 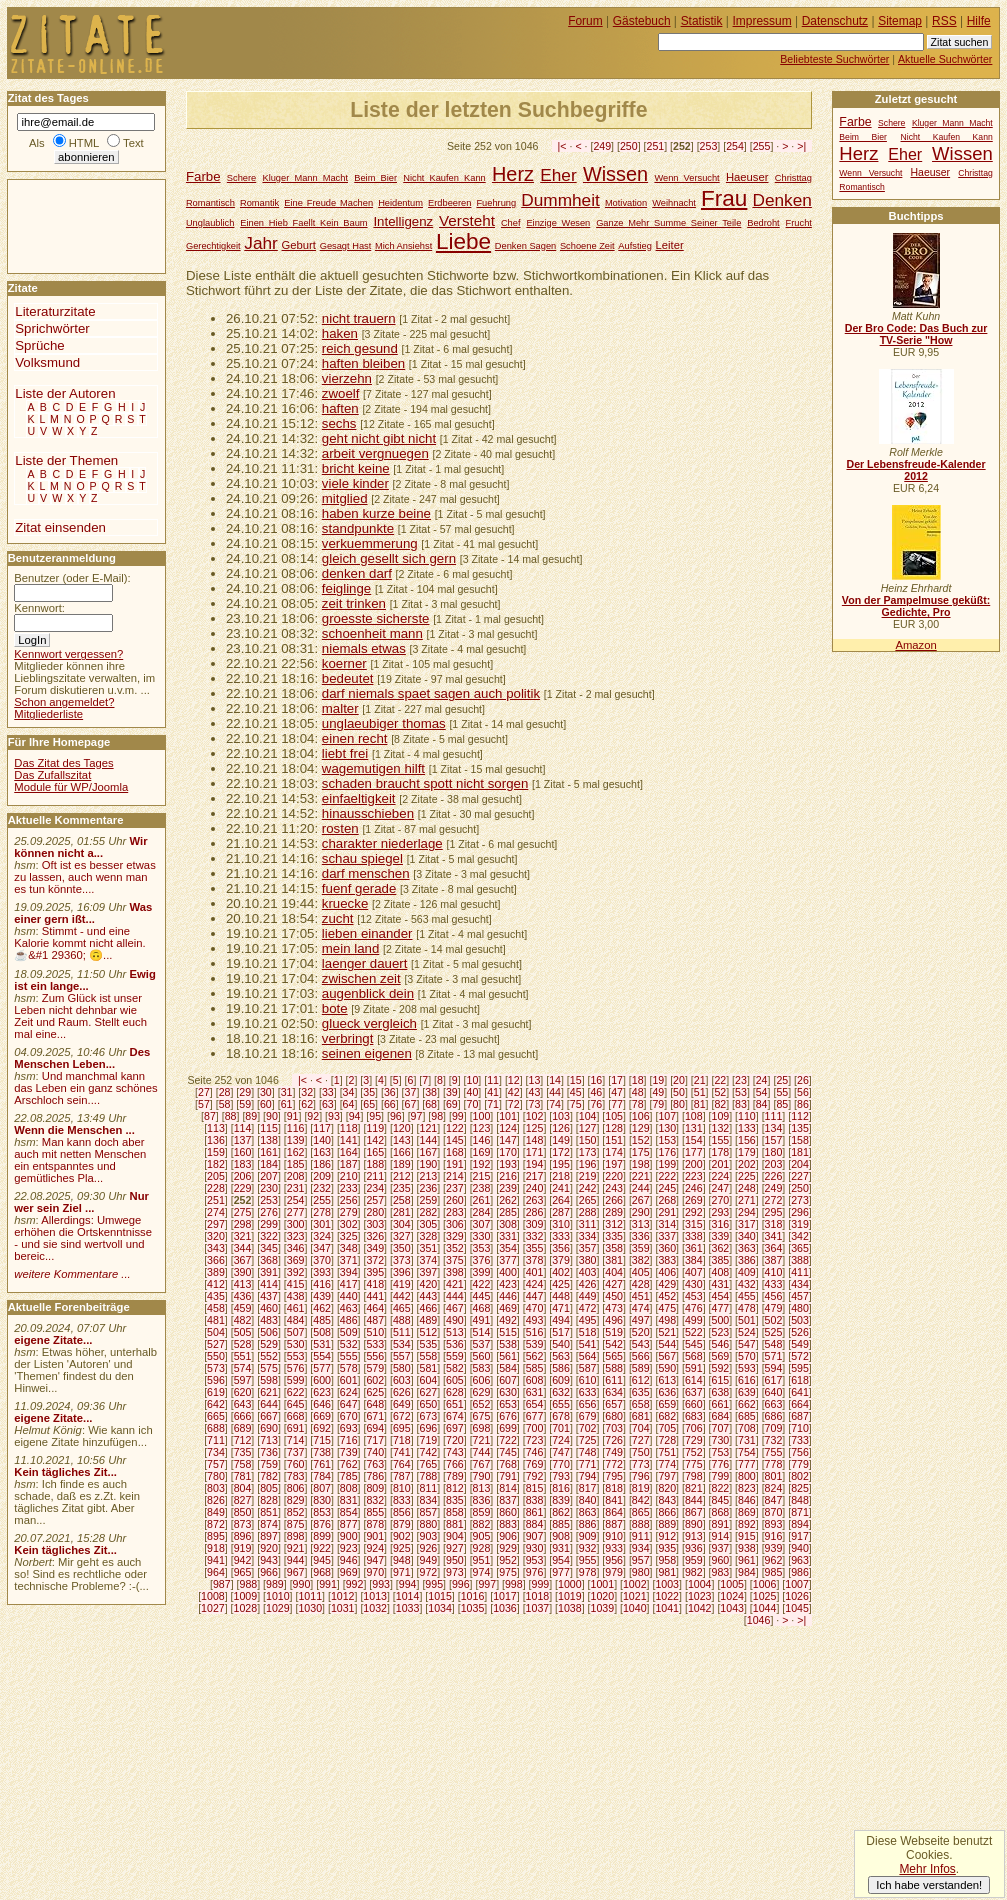 What do you see at coordinates (349, 1164) in the screenshot?
I see `187` at bounding box center [349, 1164].